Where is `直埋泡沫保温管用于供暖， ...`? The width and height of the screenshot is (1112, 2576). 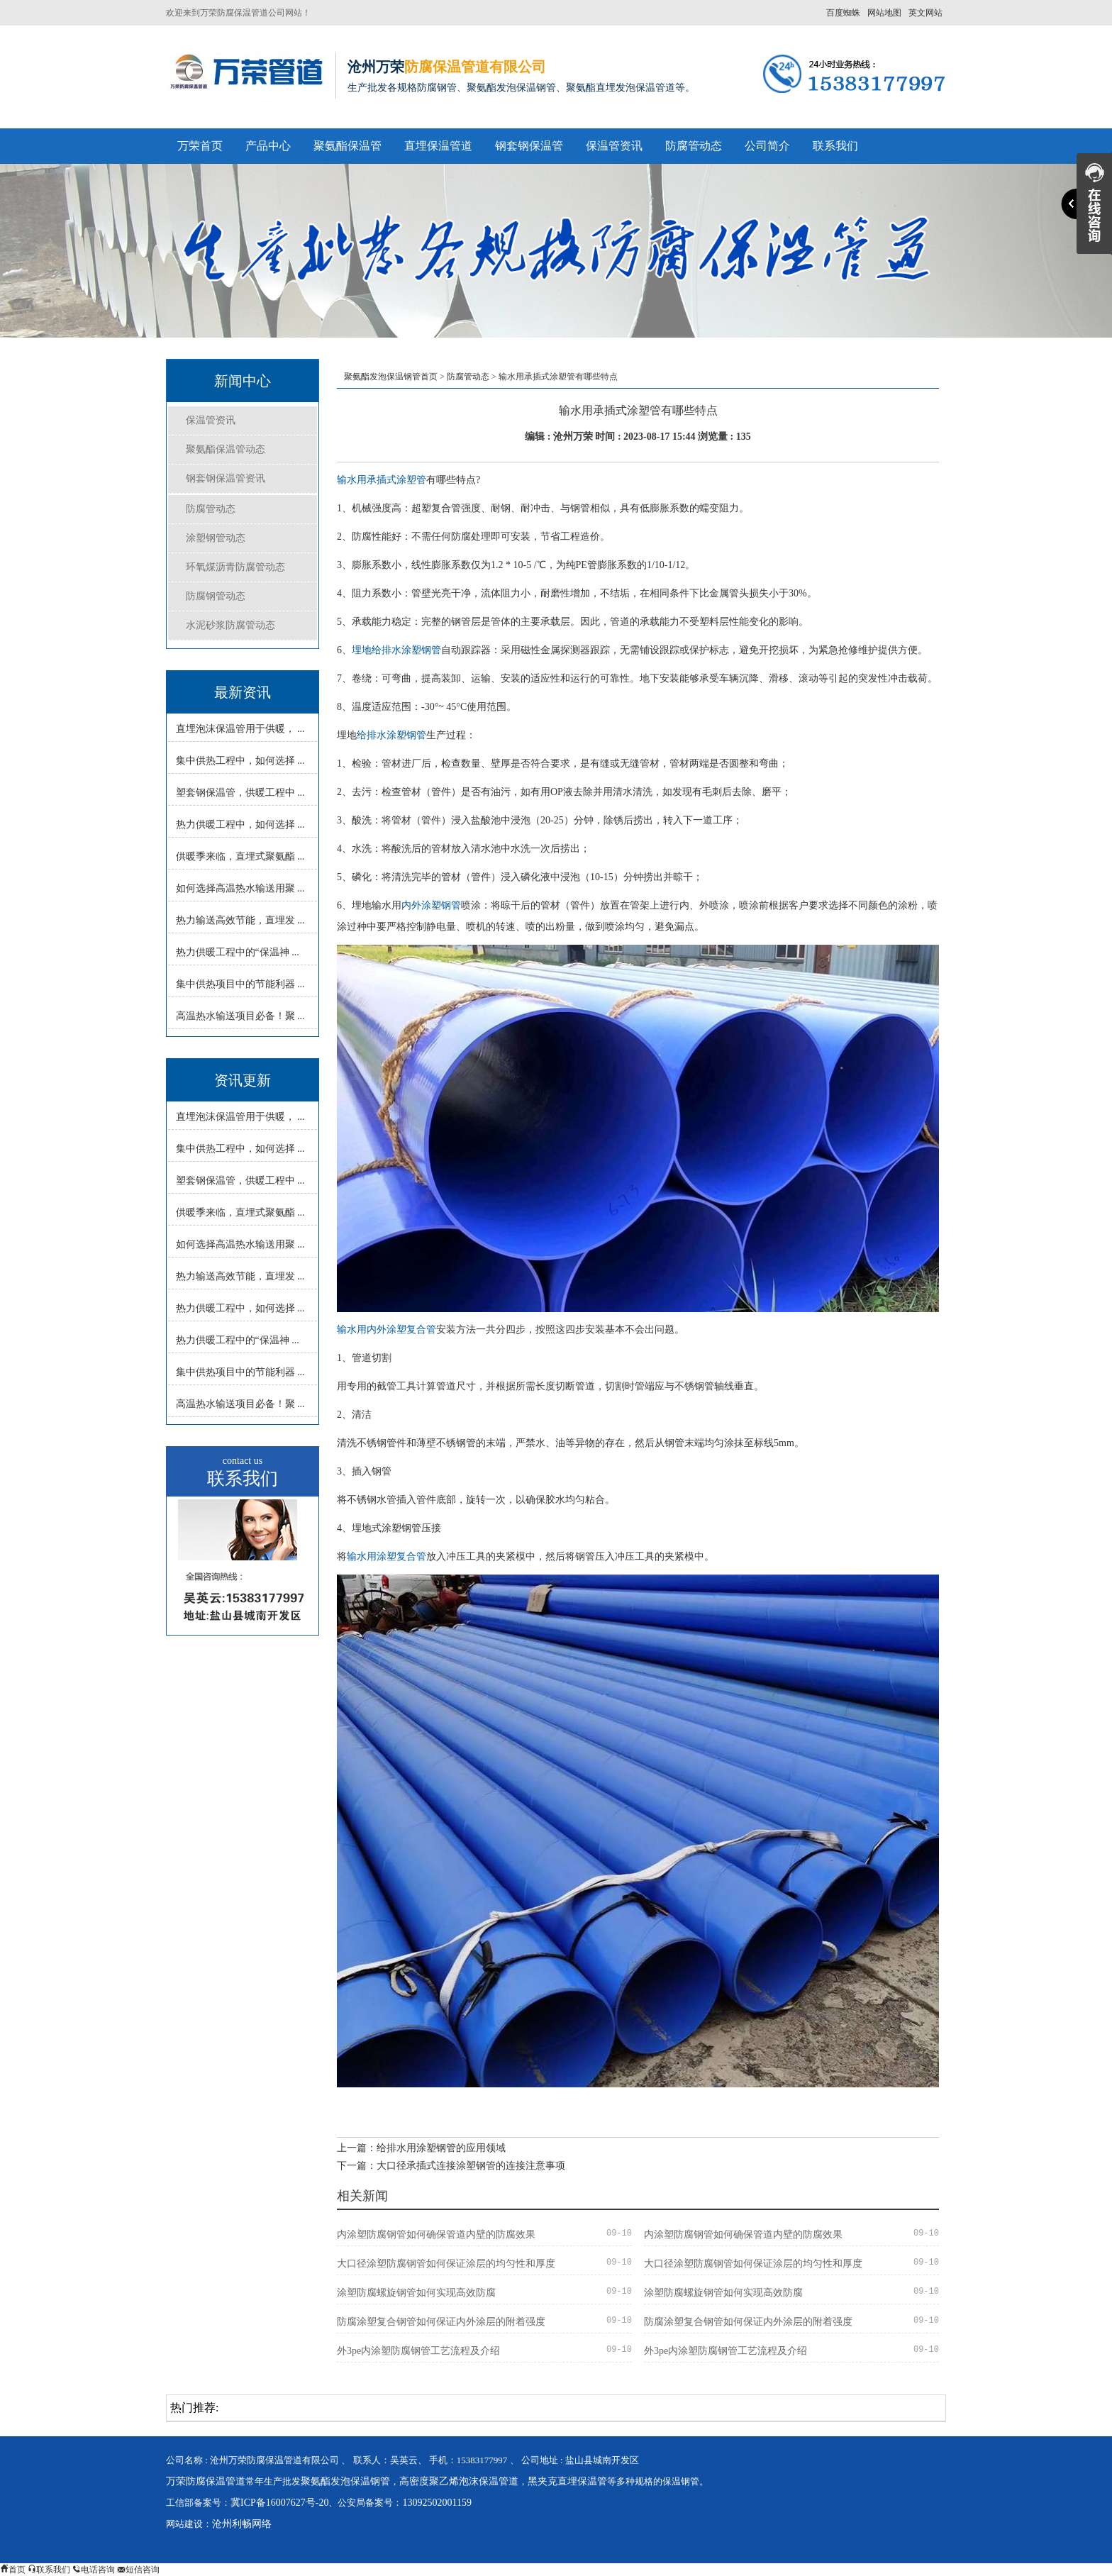
直埋泡沫保温管用于供暖， ... is located at coordinates (240, 728).